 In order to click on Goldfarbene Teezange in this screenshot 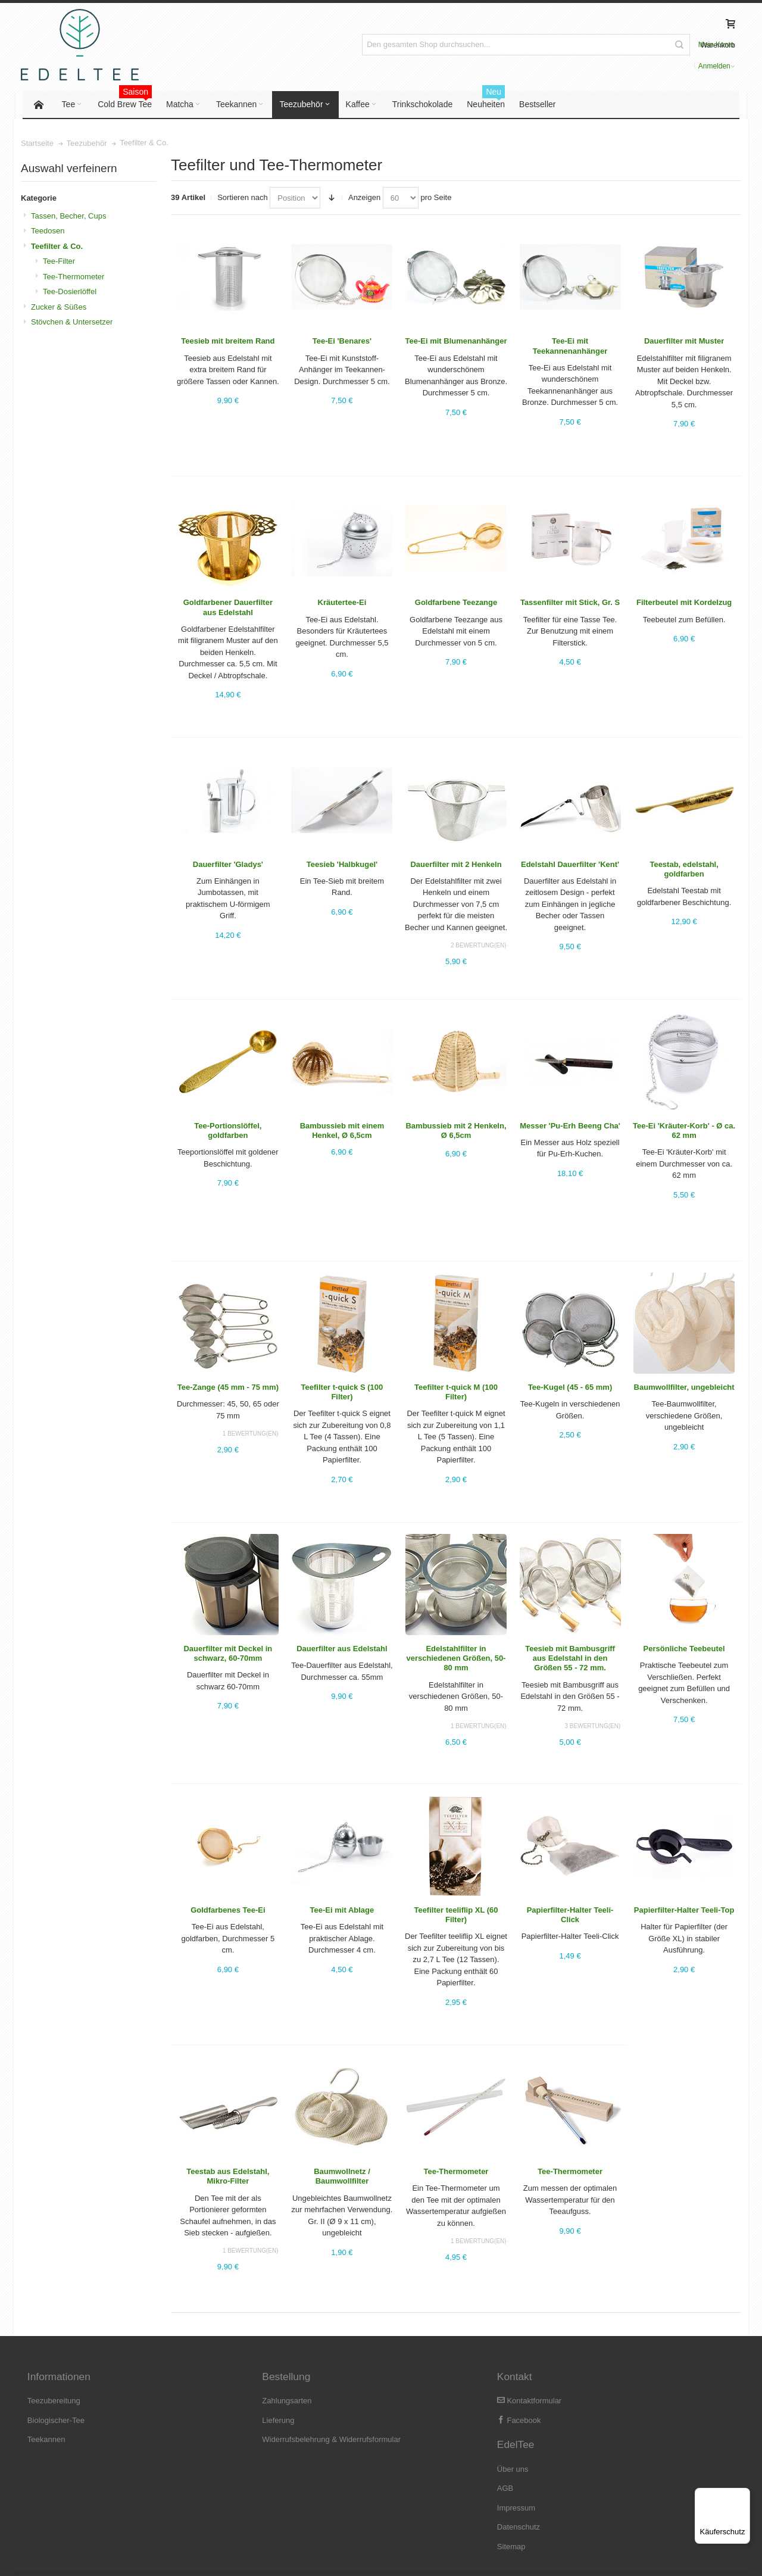, I will do `click(455, 604)`.